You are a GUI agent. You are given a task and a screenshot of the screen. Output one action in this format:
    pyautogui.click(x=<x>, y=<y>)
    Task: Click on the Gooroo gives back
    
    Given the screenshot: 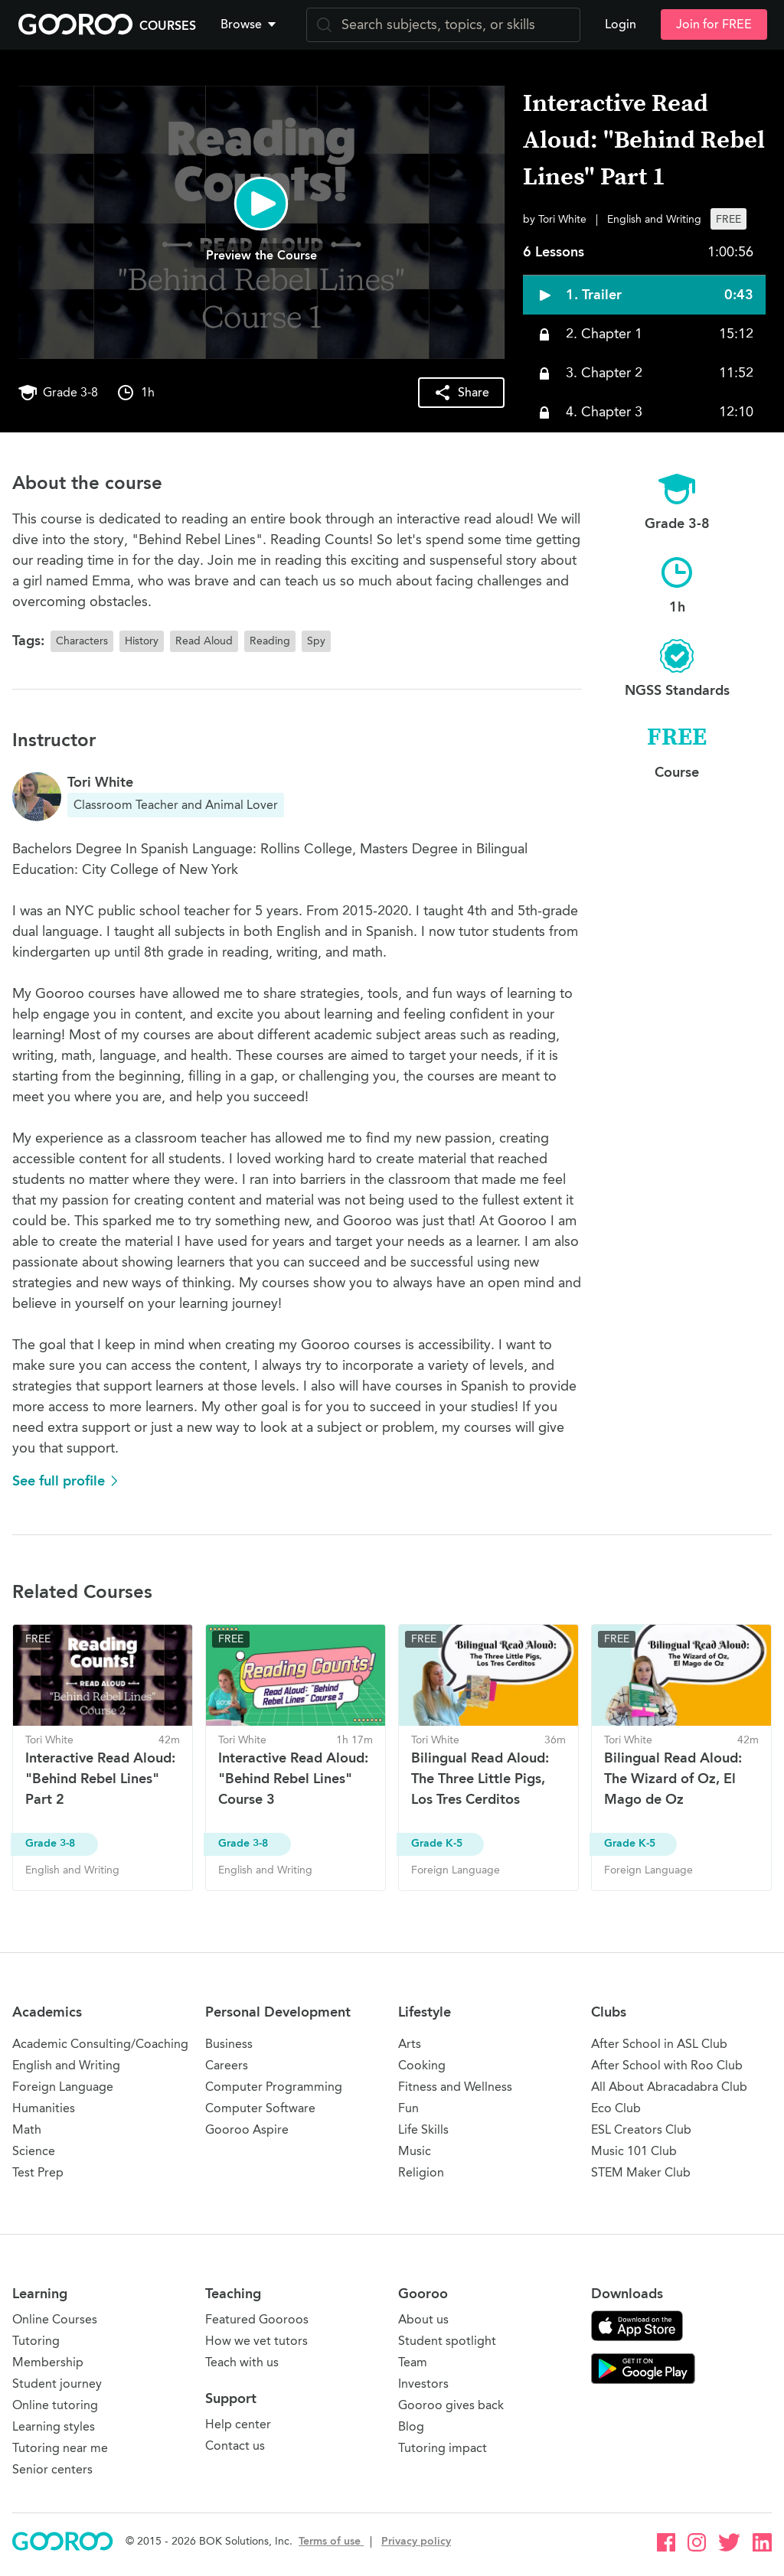 What is the action you would take?
    pyautogui.click(x=451, y=2405)
    